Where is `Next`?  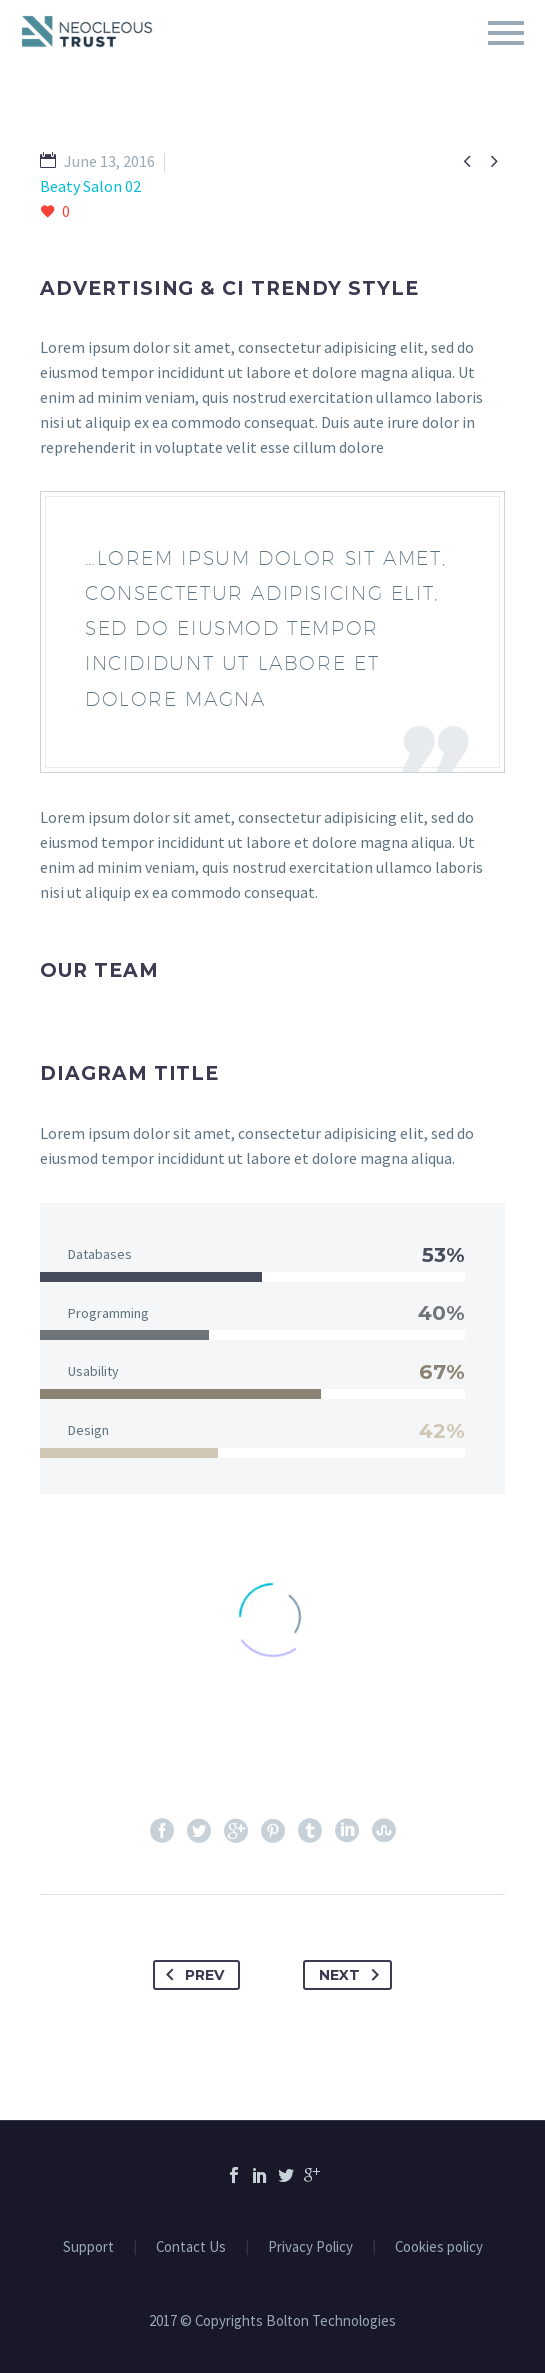 Next is located at coordinates (353, 1975).